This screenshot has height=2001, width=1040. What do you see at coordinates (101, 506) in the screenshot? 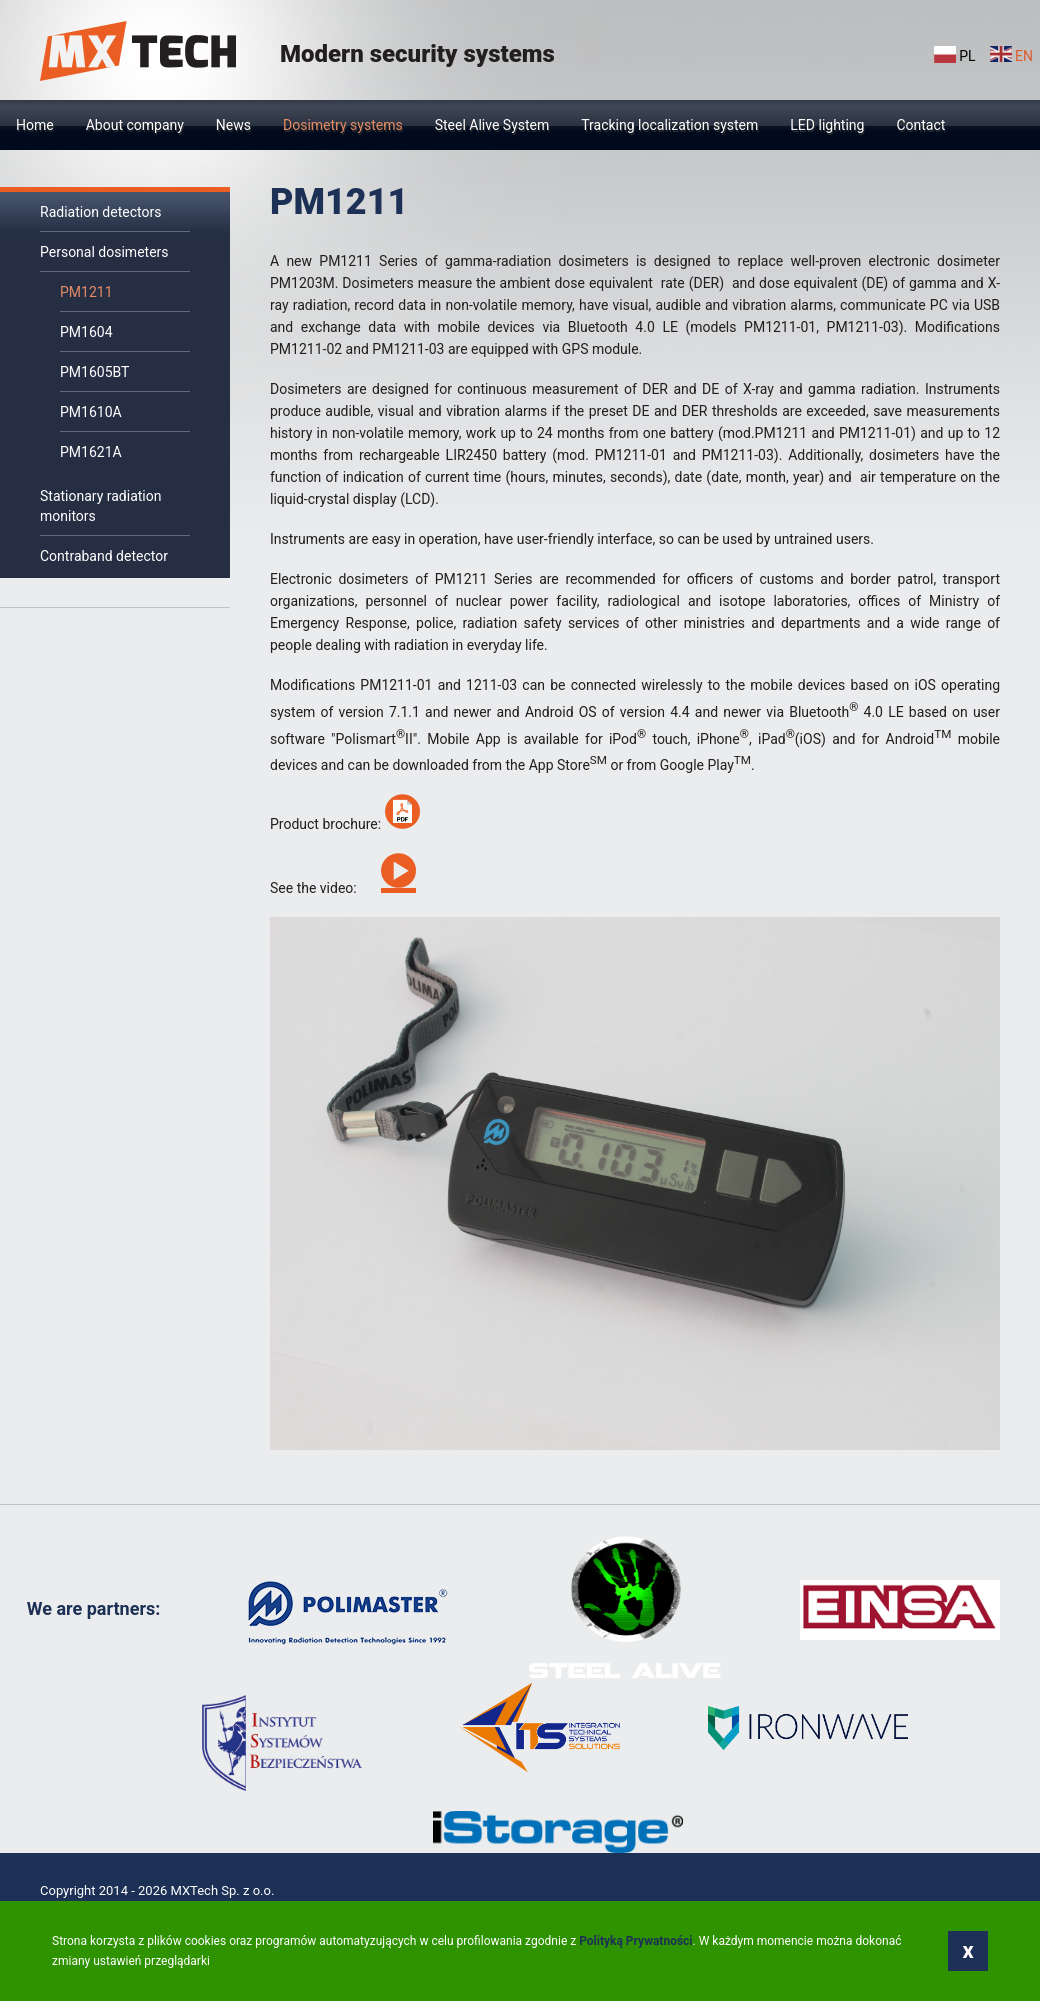
I see `Stationary radiation monitors` at bounding box center [101, 506].